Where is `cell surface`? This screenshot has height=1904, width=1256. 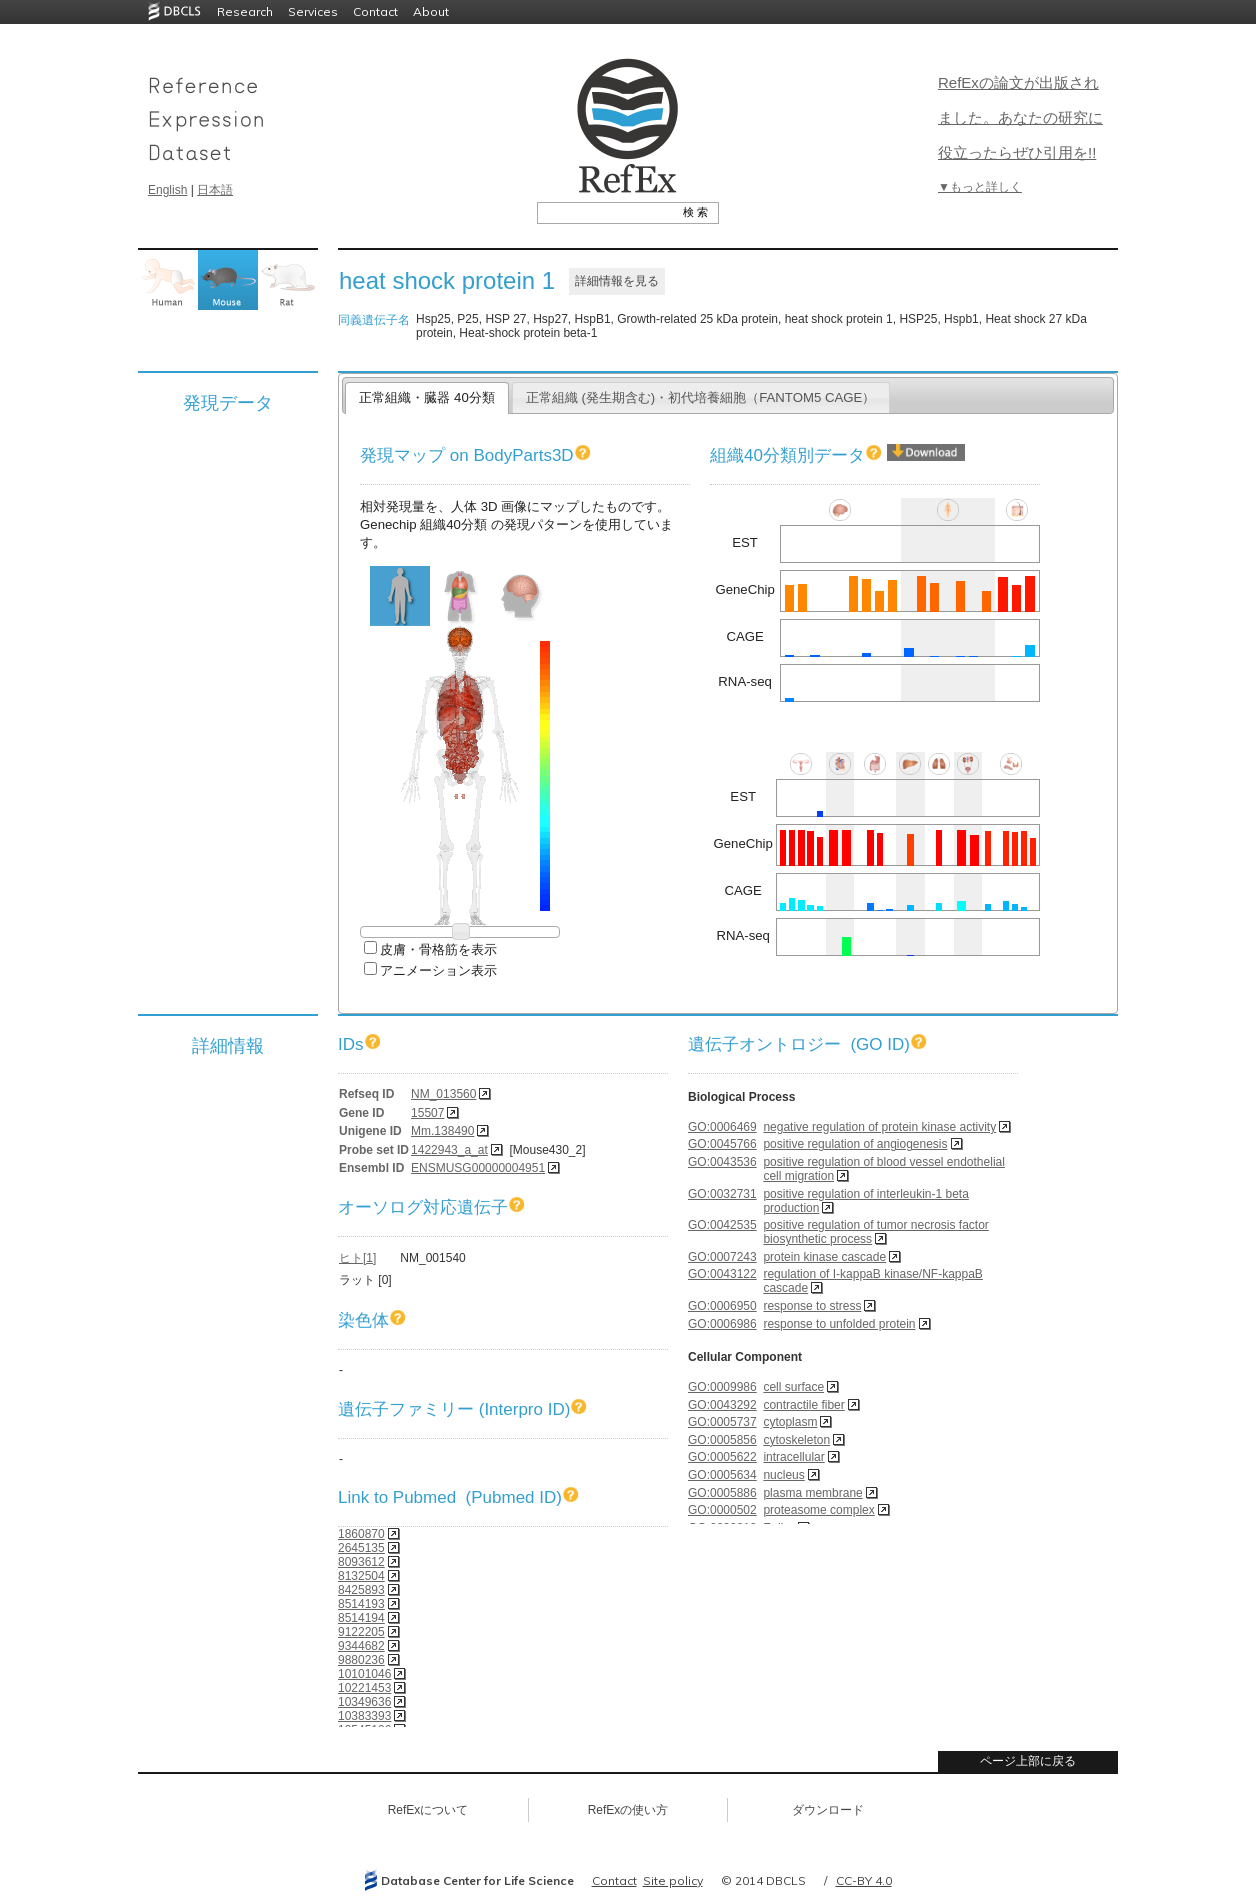
cell surface is located at coordinates (793, 1387).